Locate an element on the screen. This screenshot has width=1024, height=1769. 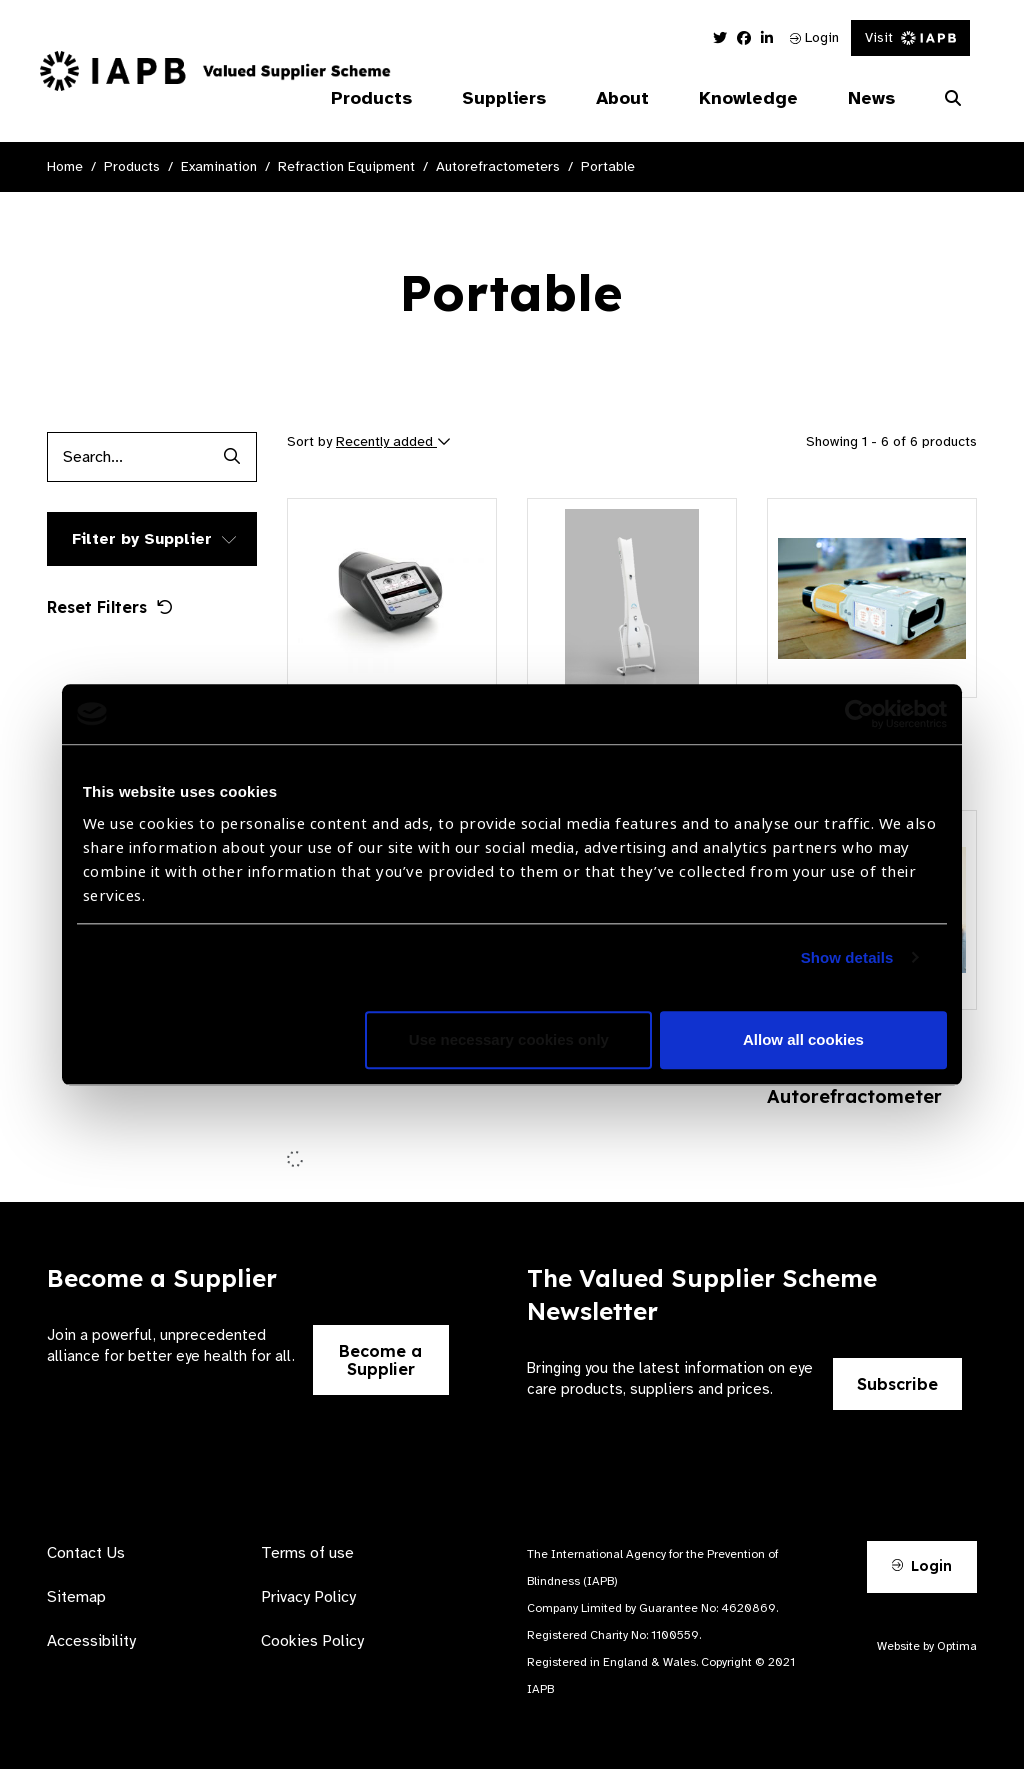
Filter by Supplier is located at coordinates (142, 539).